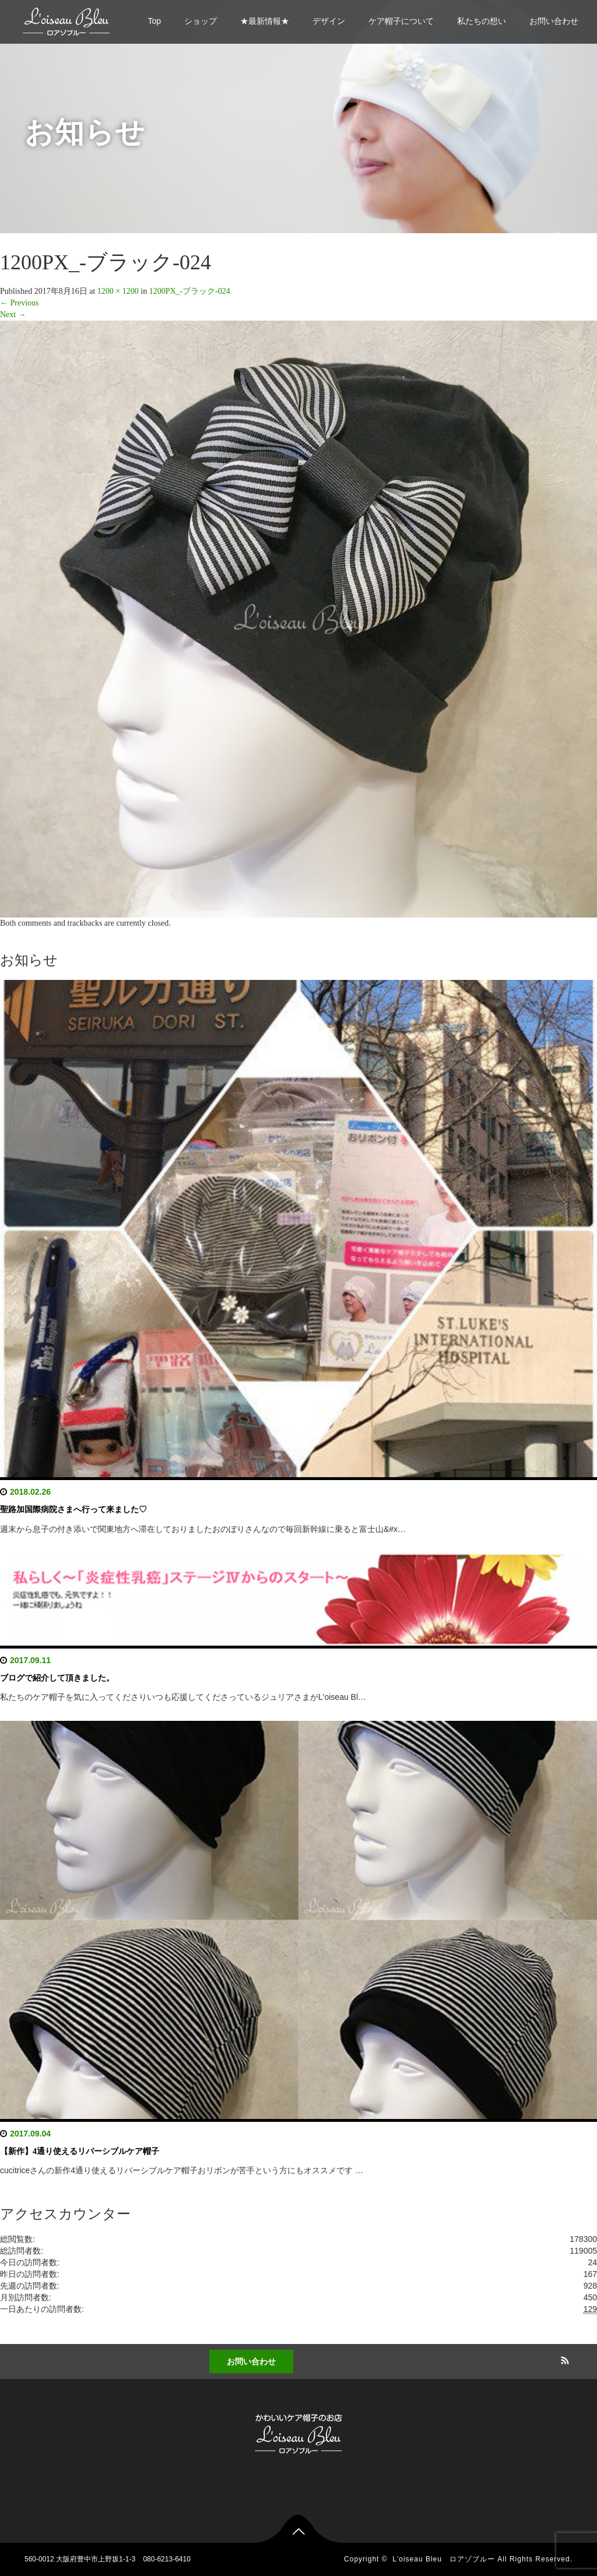  I want to click on RSS, so click(564, 2358).